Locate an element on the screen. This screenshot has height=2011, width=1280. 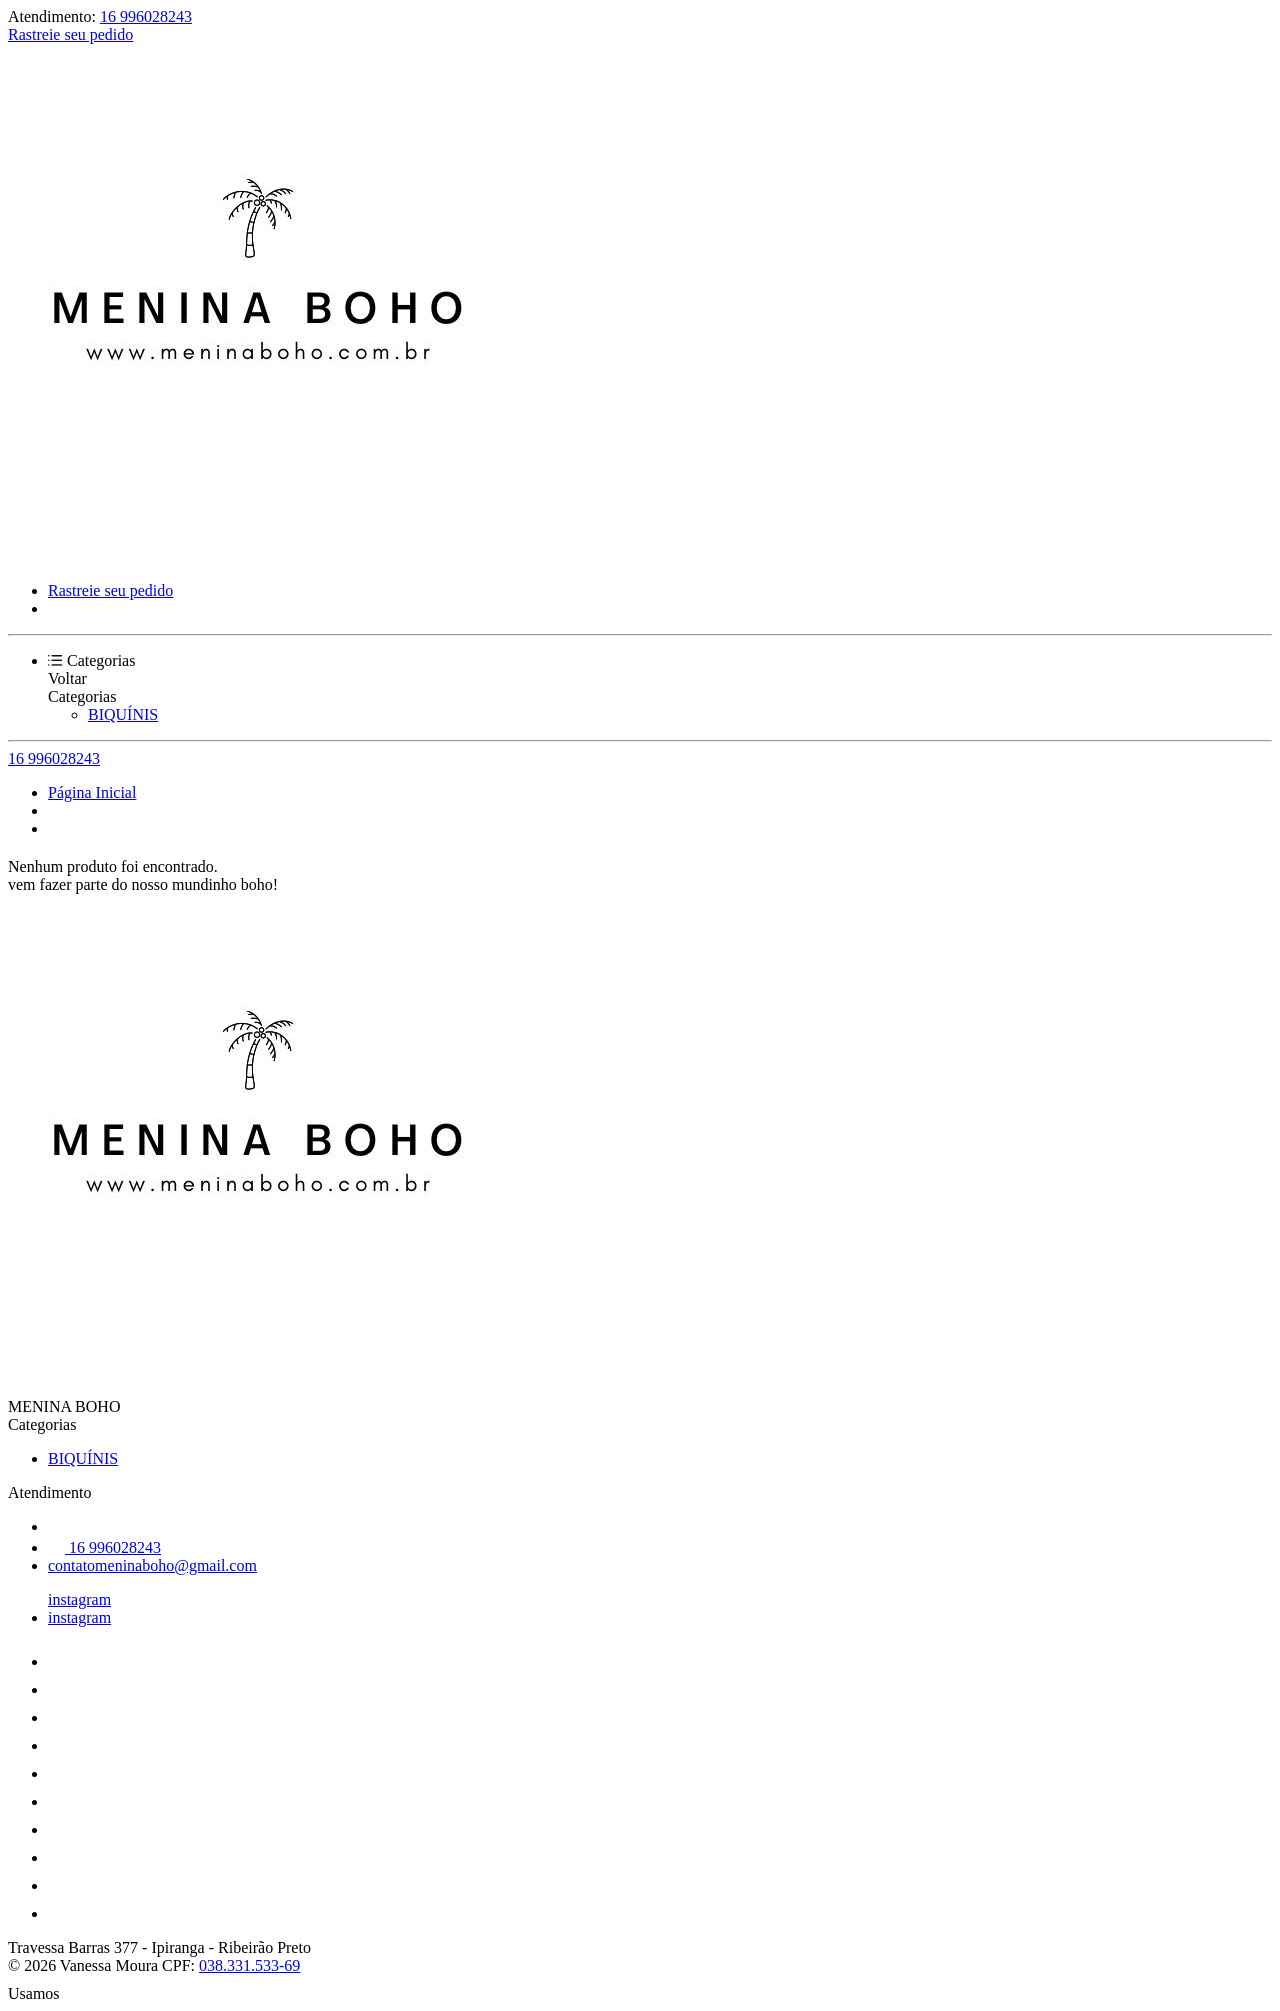
Rastreie seu pedido is located at coordinates (70, 34).